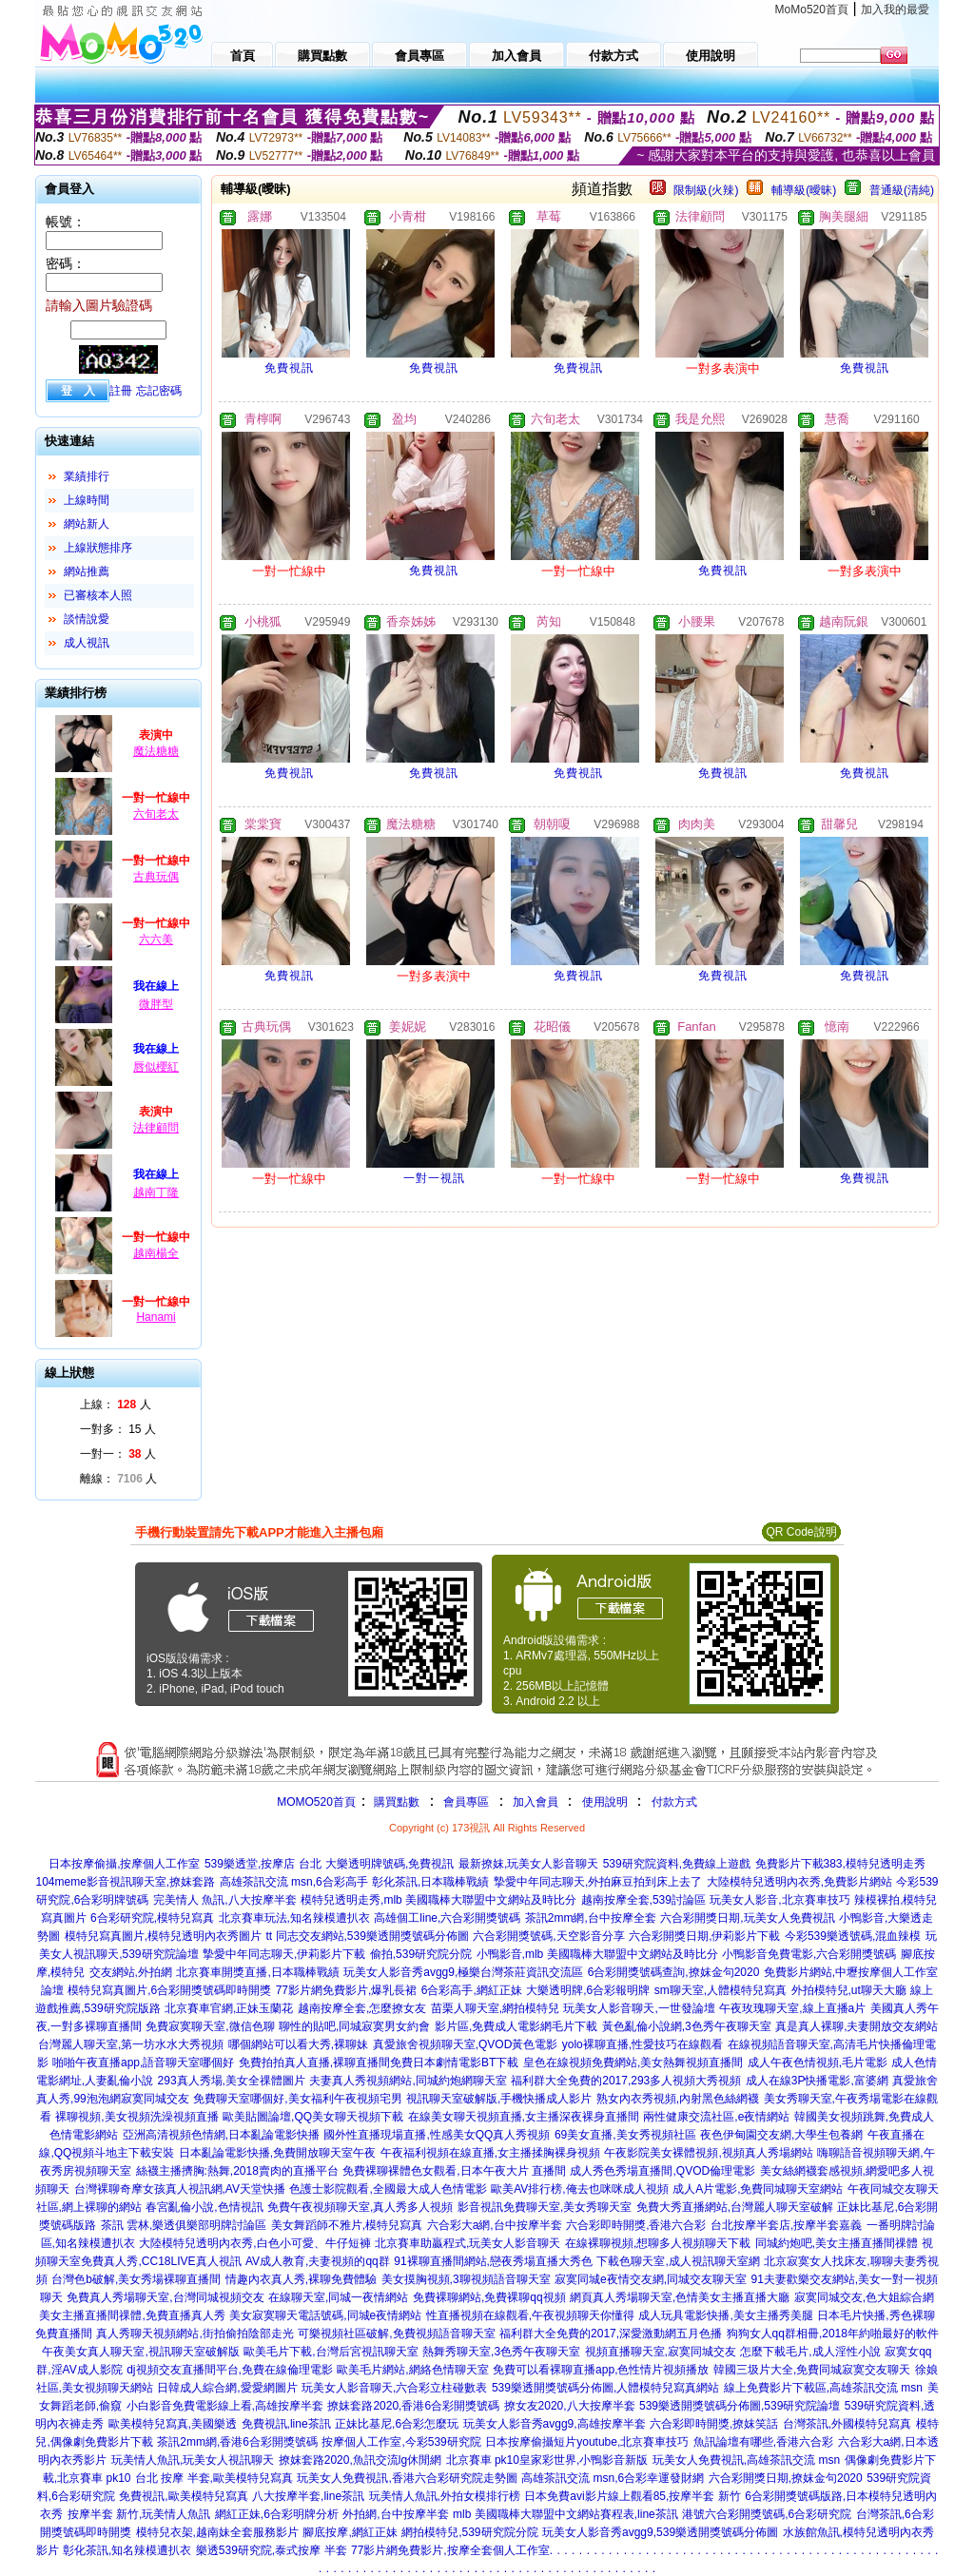 The image size is (974, 2576). What do you see at coordinates (494, 2225) in the screenshot?
I see `六合彩大a網,台中按摩半套` at bounding box center [494, 2225].